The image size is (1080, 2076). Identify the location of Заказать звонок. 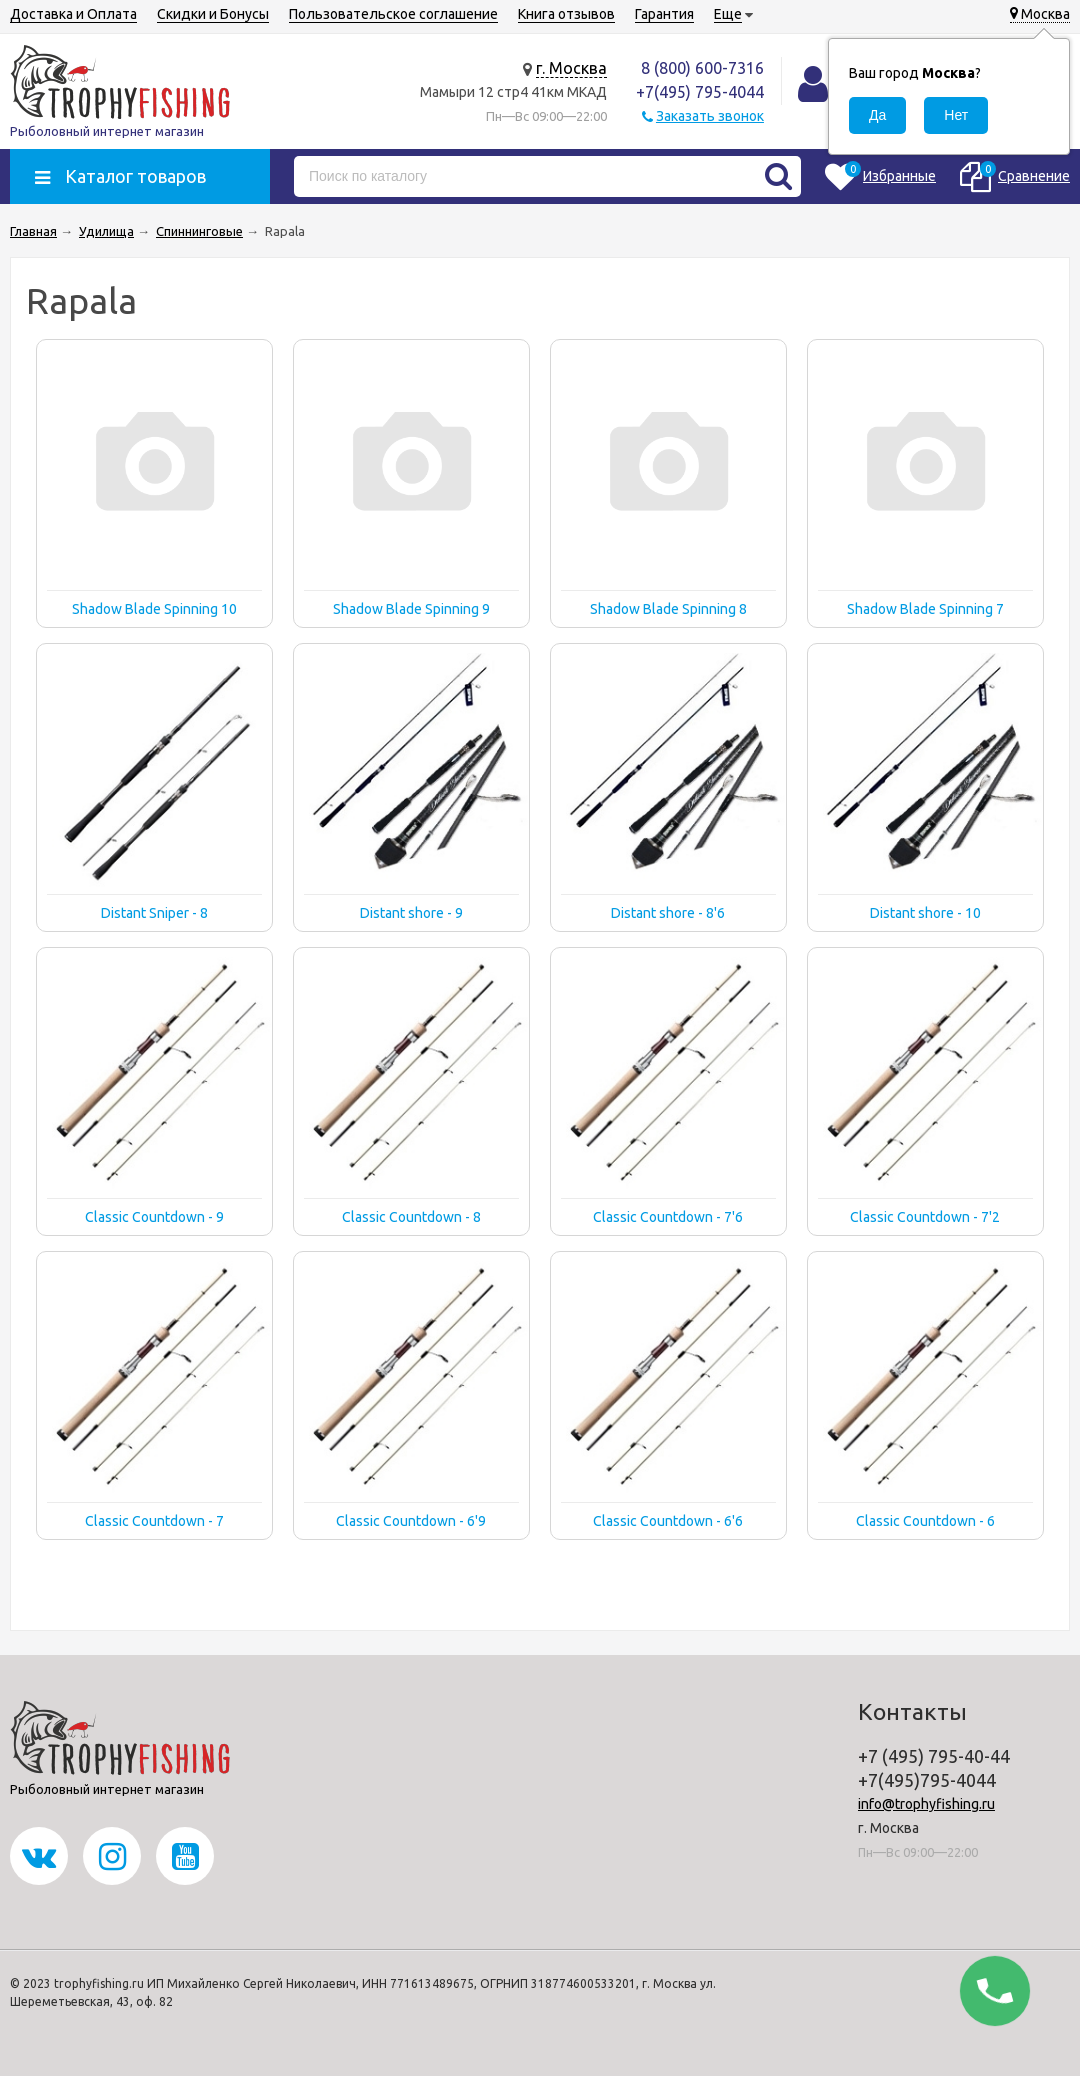
(710, 116).